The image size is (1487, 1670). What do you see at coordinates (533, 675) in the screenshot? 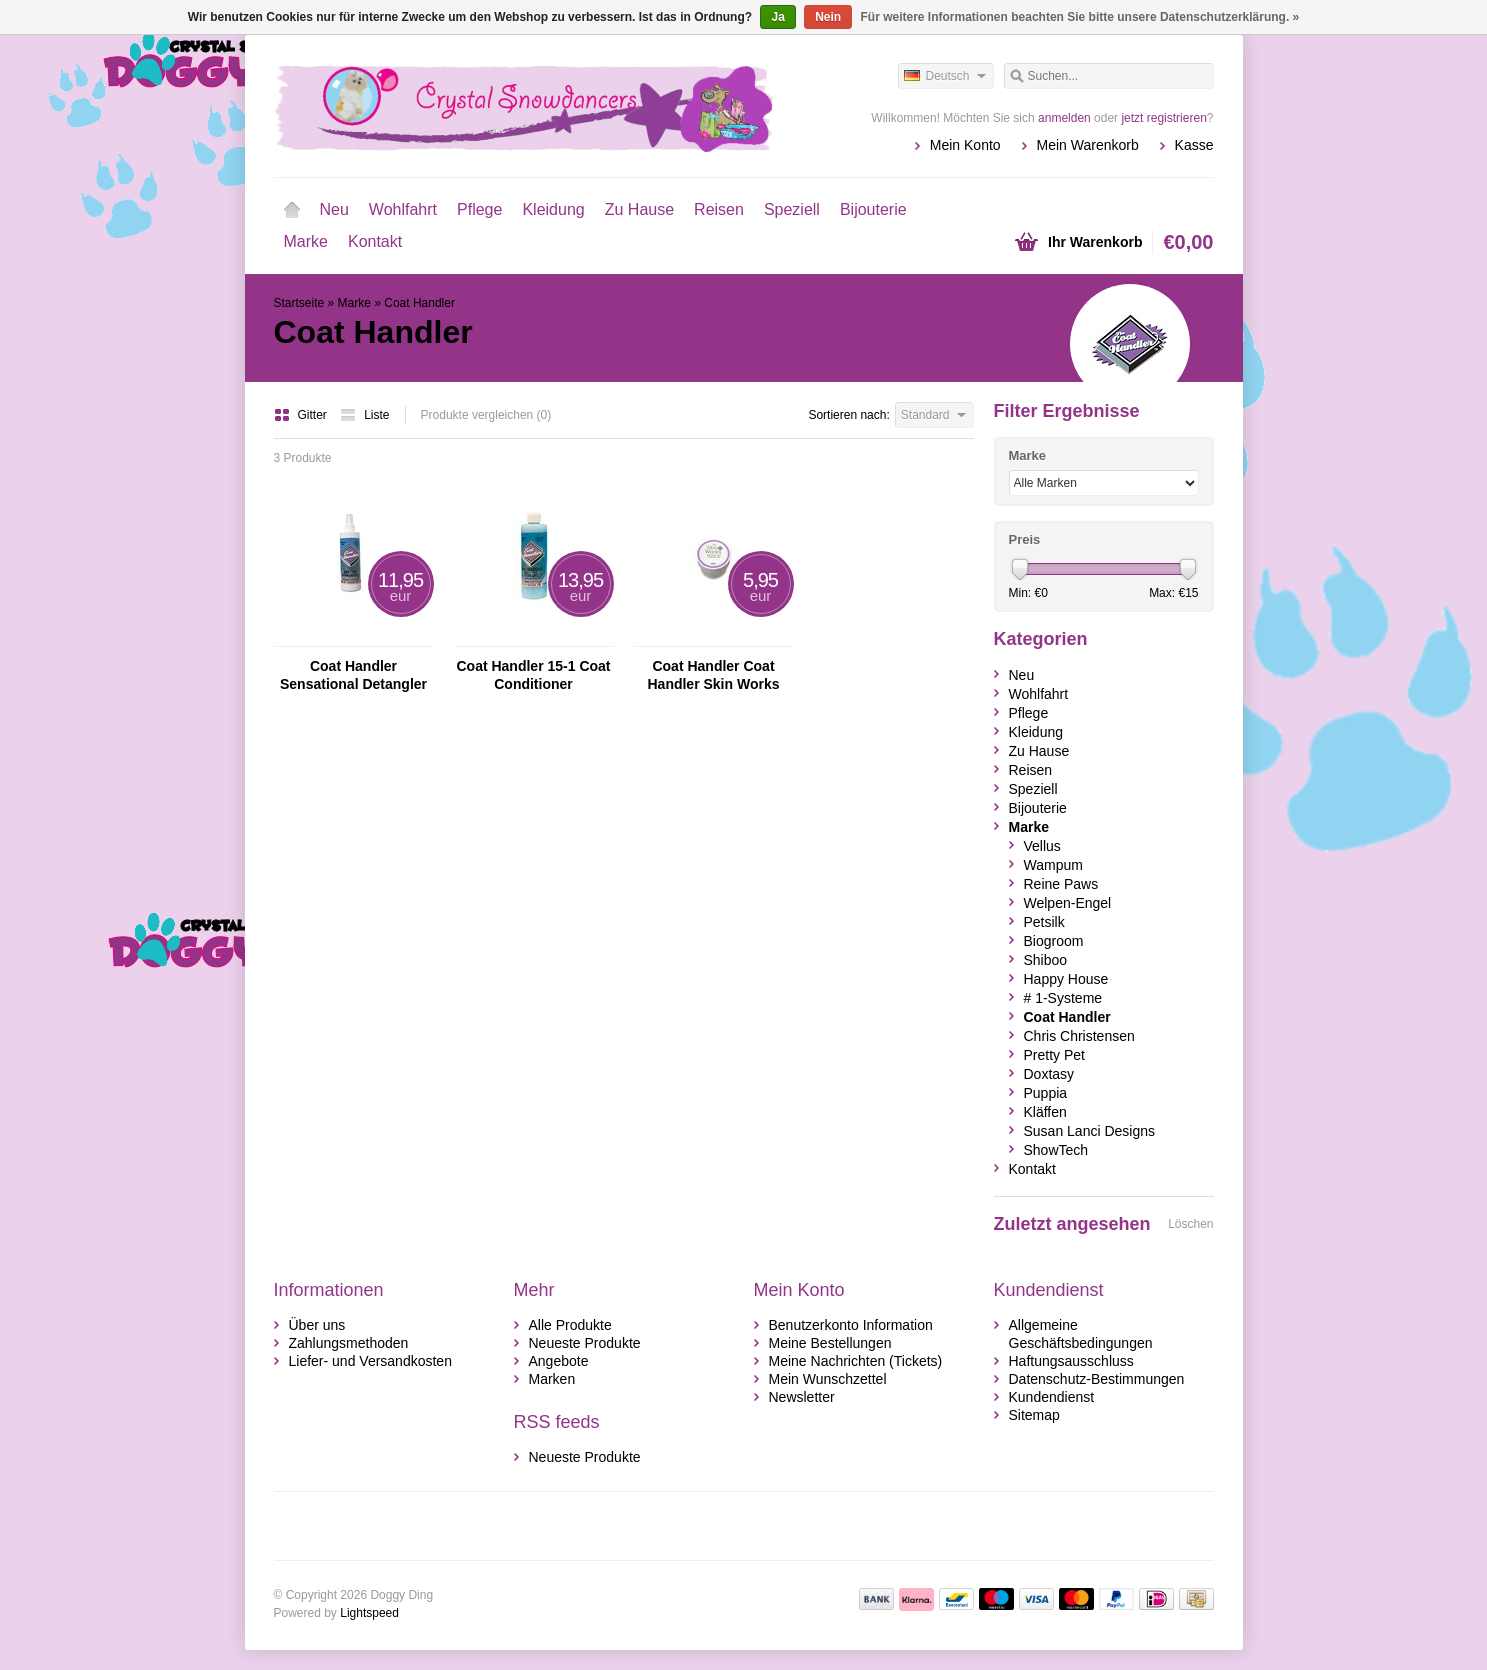
I see `Coat Handler 15-1 Coat Conditioner` at bounding box center [533, 675].